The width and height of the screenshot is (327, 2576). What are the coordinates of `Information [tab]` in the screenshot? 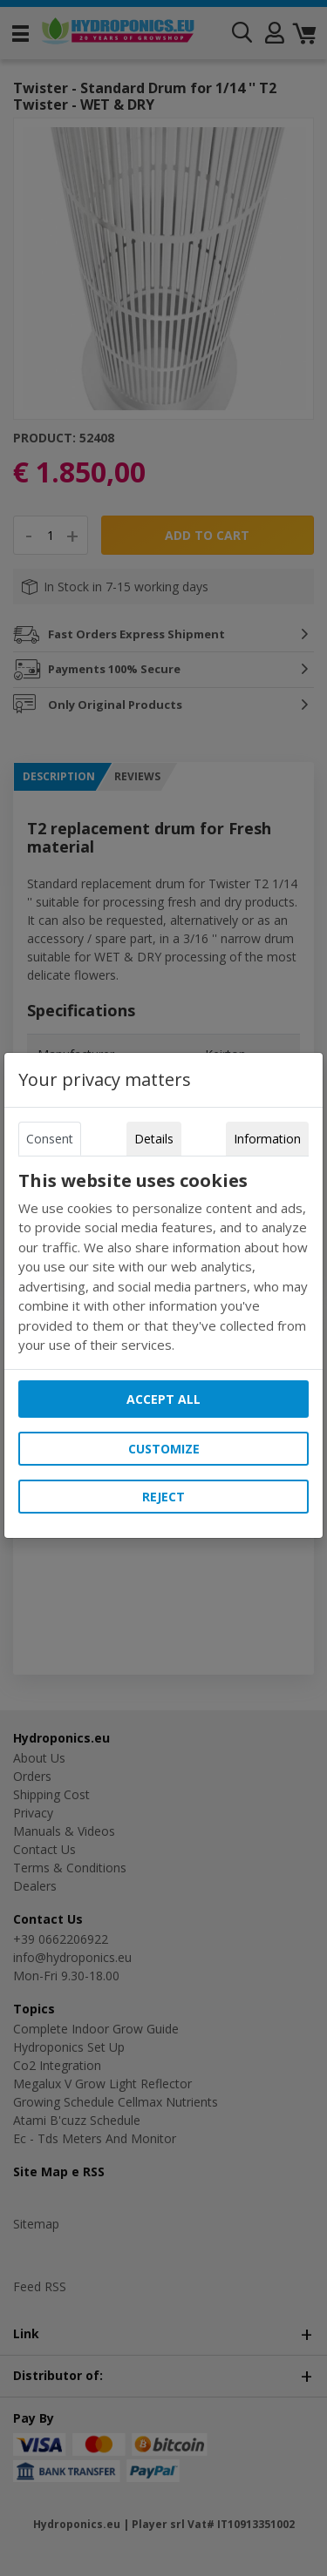 It's located at (267, 1138).